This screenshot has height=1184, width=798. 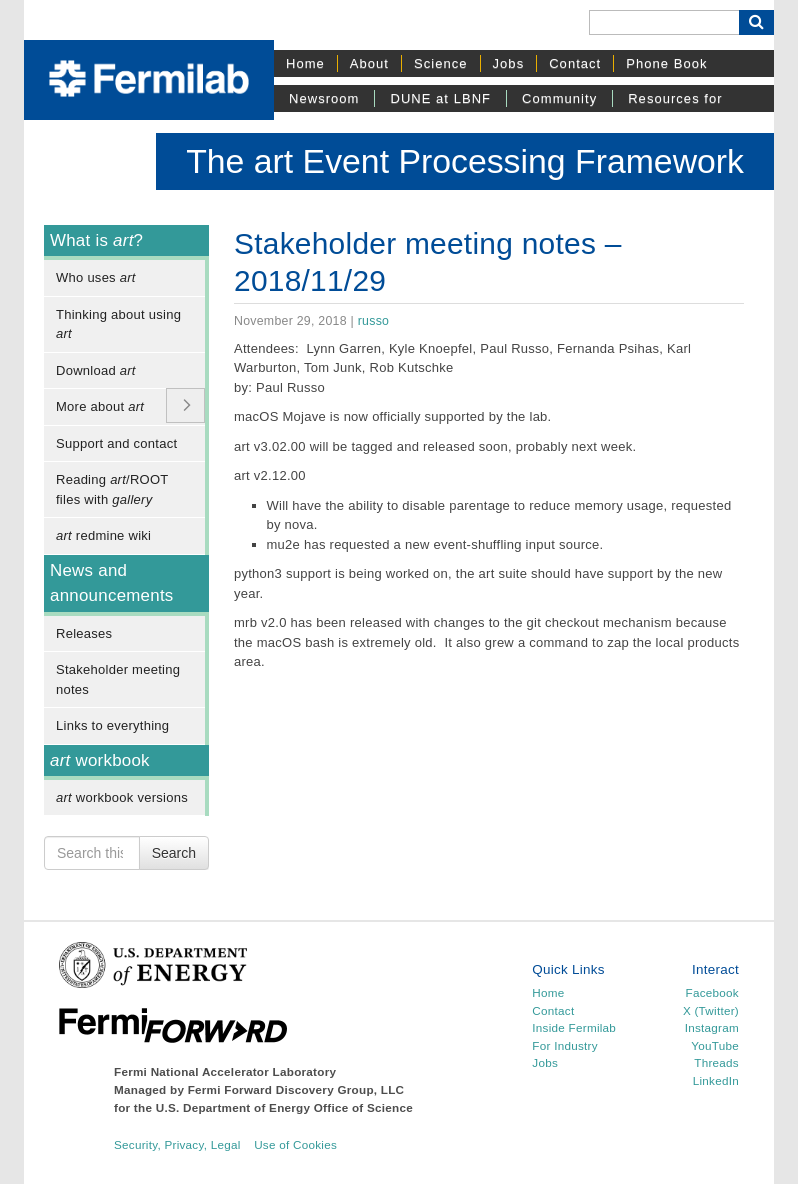 What do you see at coordinates (103, 535) in the screenshot?
I see `redmine wiki` at bounding box center [103, 535].